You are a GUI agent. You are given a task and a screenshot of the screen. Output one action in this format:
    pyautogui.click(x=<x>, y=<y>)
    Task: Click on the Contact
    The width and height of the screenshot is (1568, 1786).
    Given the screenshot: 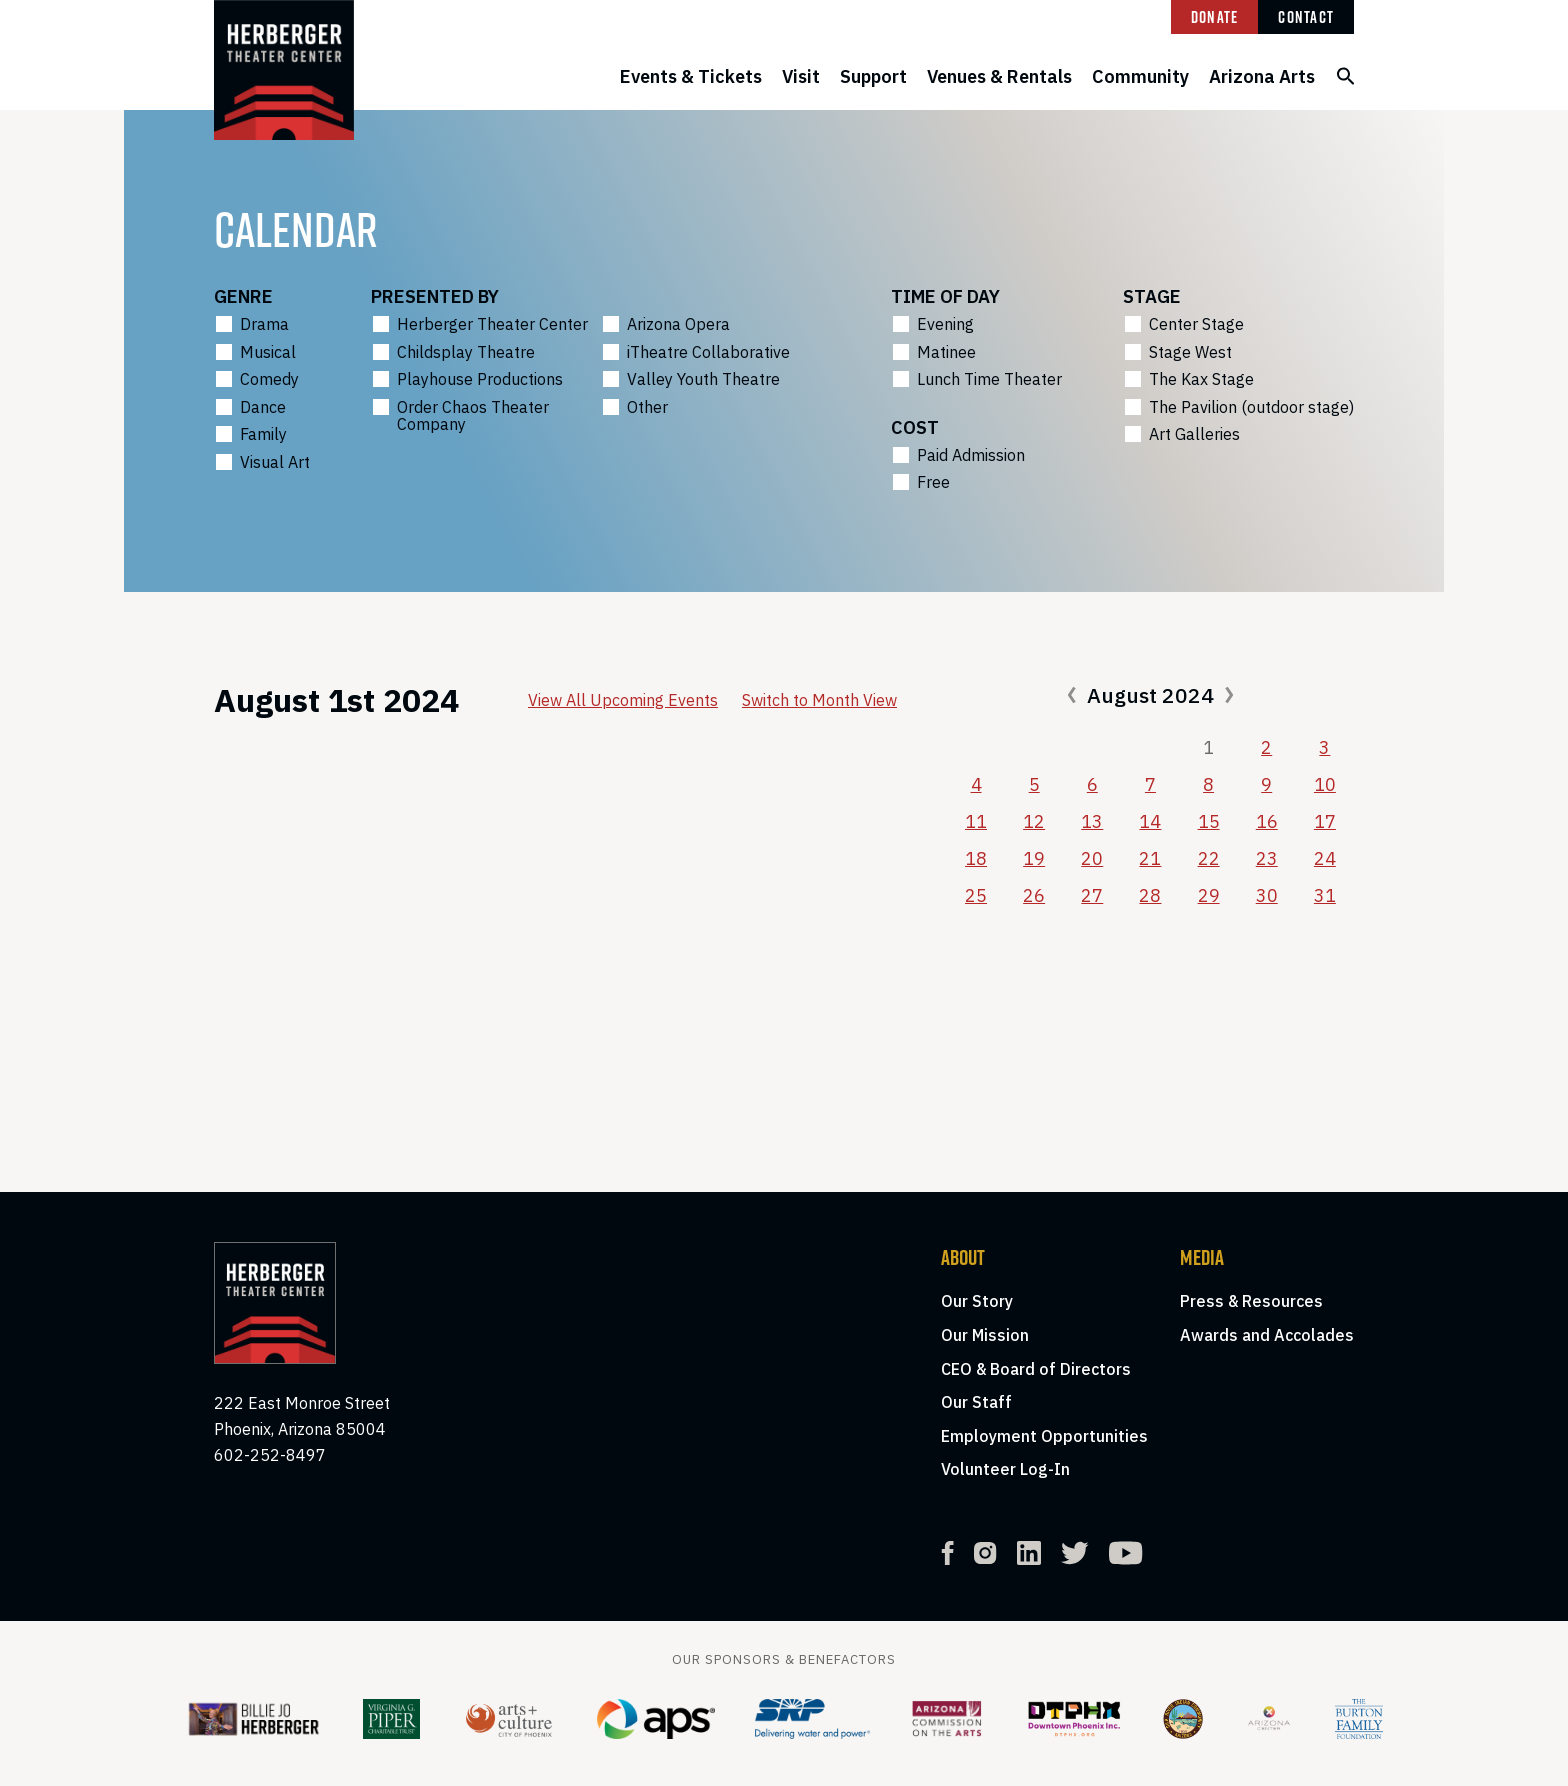 What is the action you would take?
    pyautogui.click(x=1306, y=17)
    